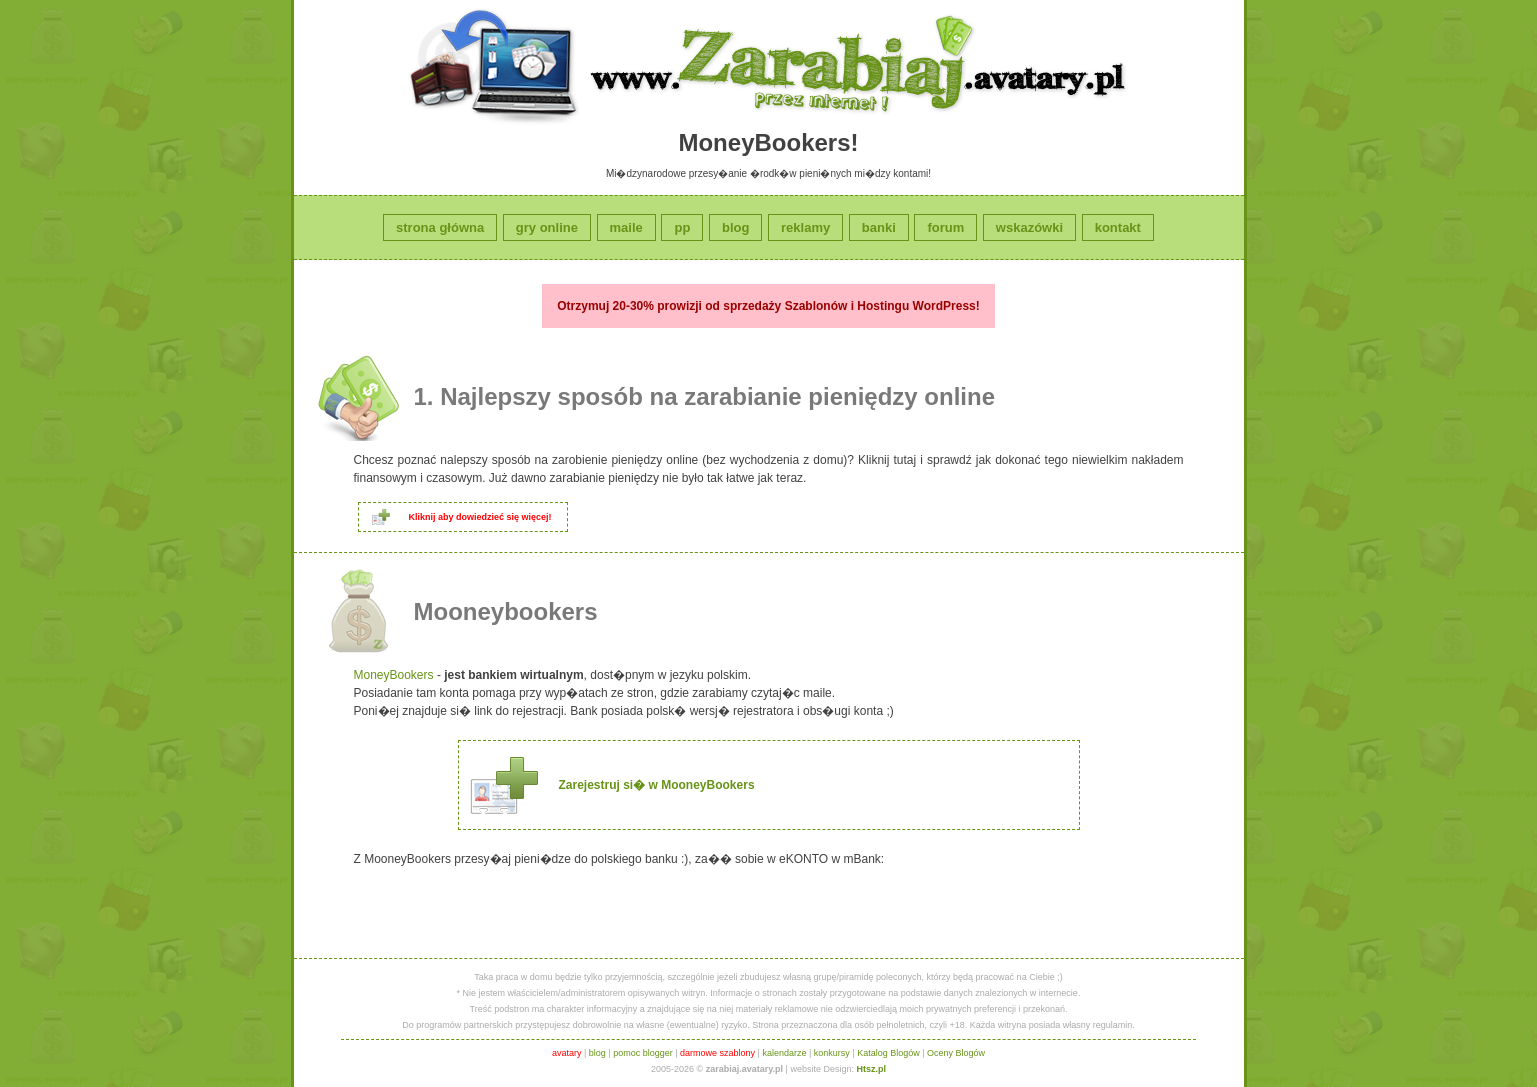 This screenshot has height=1087, width=1537. What do you see at coordinates (956, 1053) in the screenshot?
I see `Oceny Blogów` at bounding box center [956, 1053].